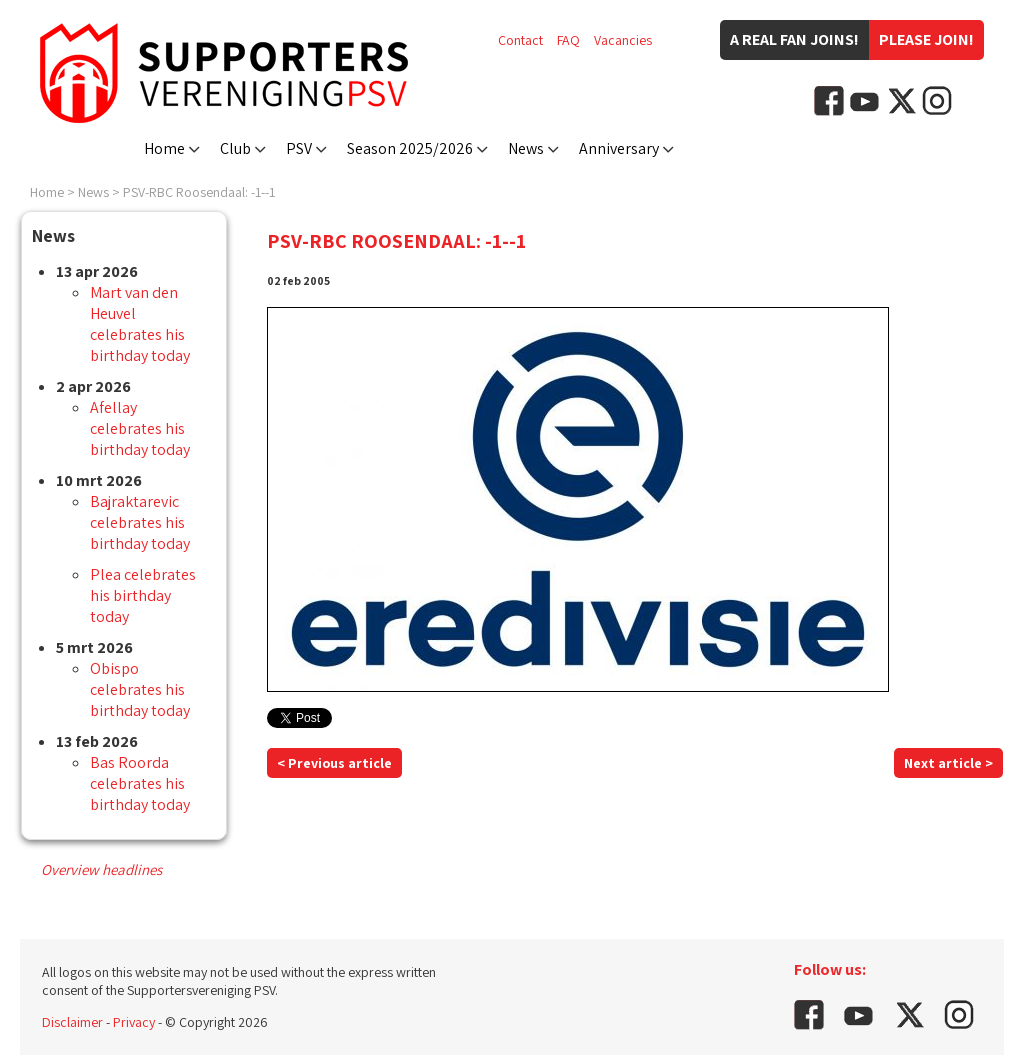  Describe the element at coordinates (520, 40) in the screenshot. I see `Contact` at that location.